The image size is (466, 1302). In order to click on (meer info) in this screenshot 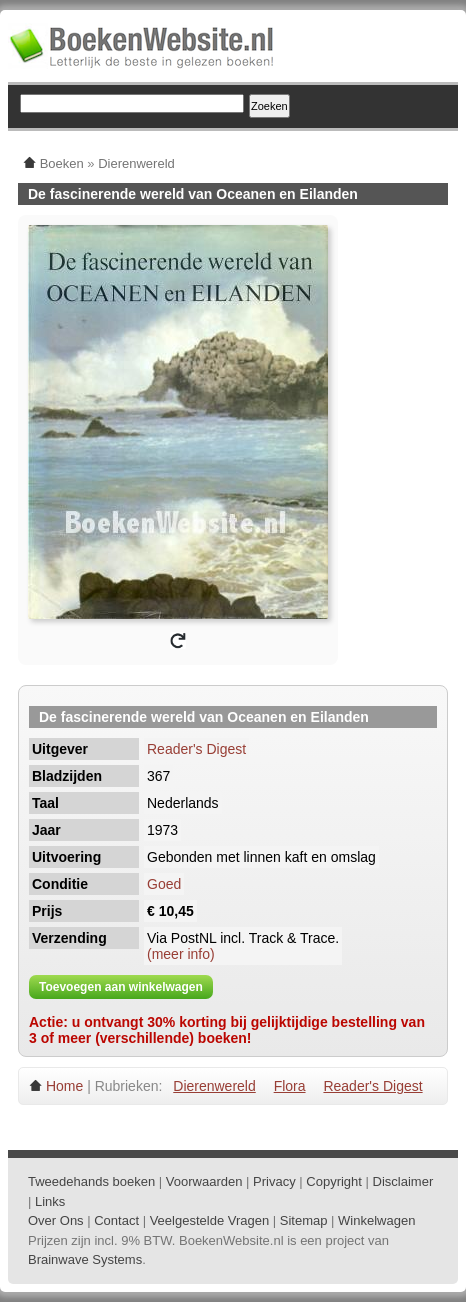, I will do `click(181, 954)`.